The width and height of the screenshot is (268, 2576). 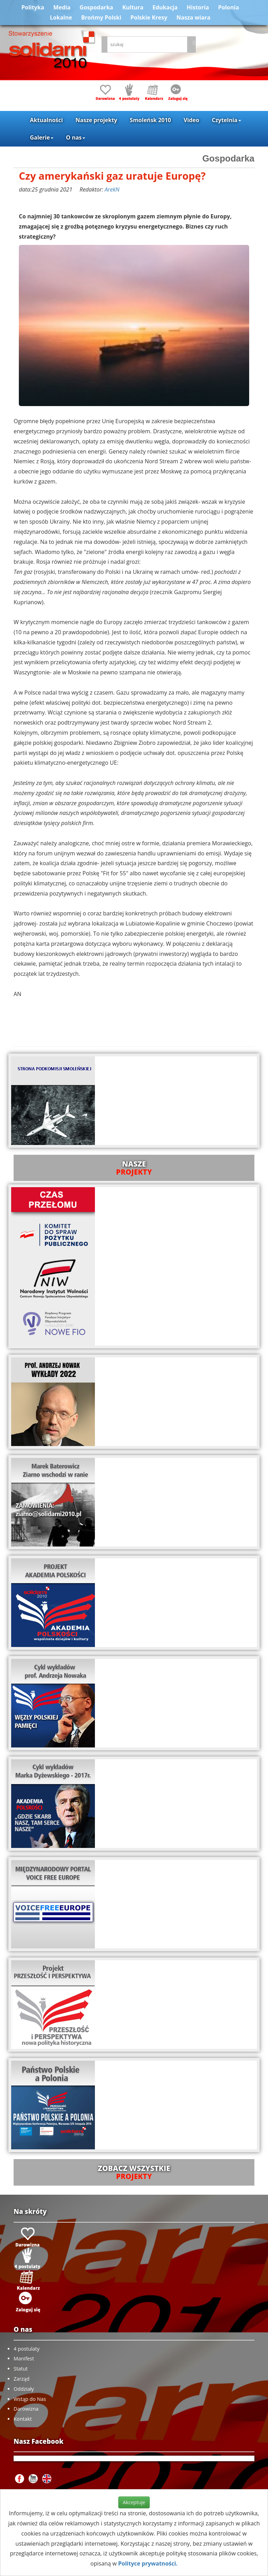 I want to click on Polskie Kresy, so click(x=149, y=17).